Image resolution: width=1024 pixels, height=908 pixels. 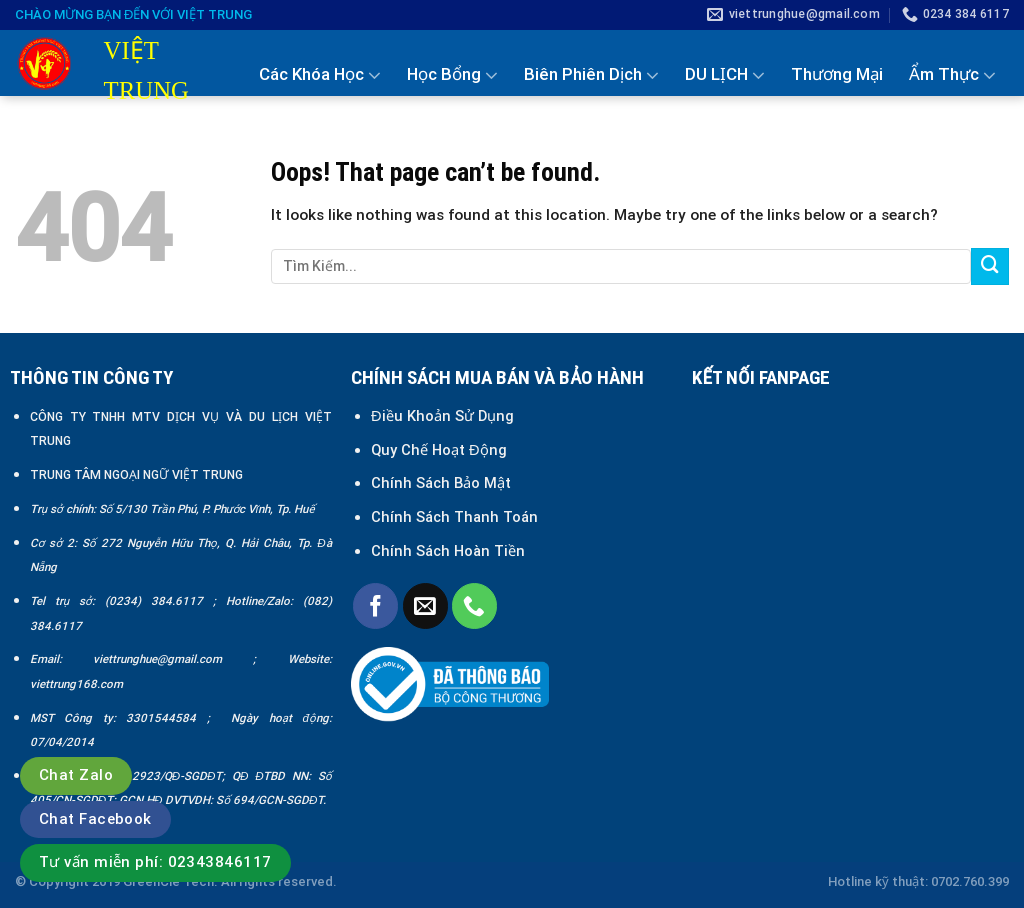 What do you see at coordinates (454, 517) in the screenshot?
I see `Chính Sách Thanh Toán` at bounding box center [454, 517].